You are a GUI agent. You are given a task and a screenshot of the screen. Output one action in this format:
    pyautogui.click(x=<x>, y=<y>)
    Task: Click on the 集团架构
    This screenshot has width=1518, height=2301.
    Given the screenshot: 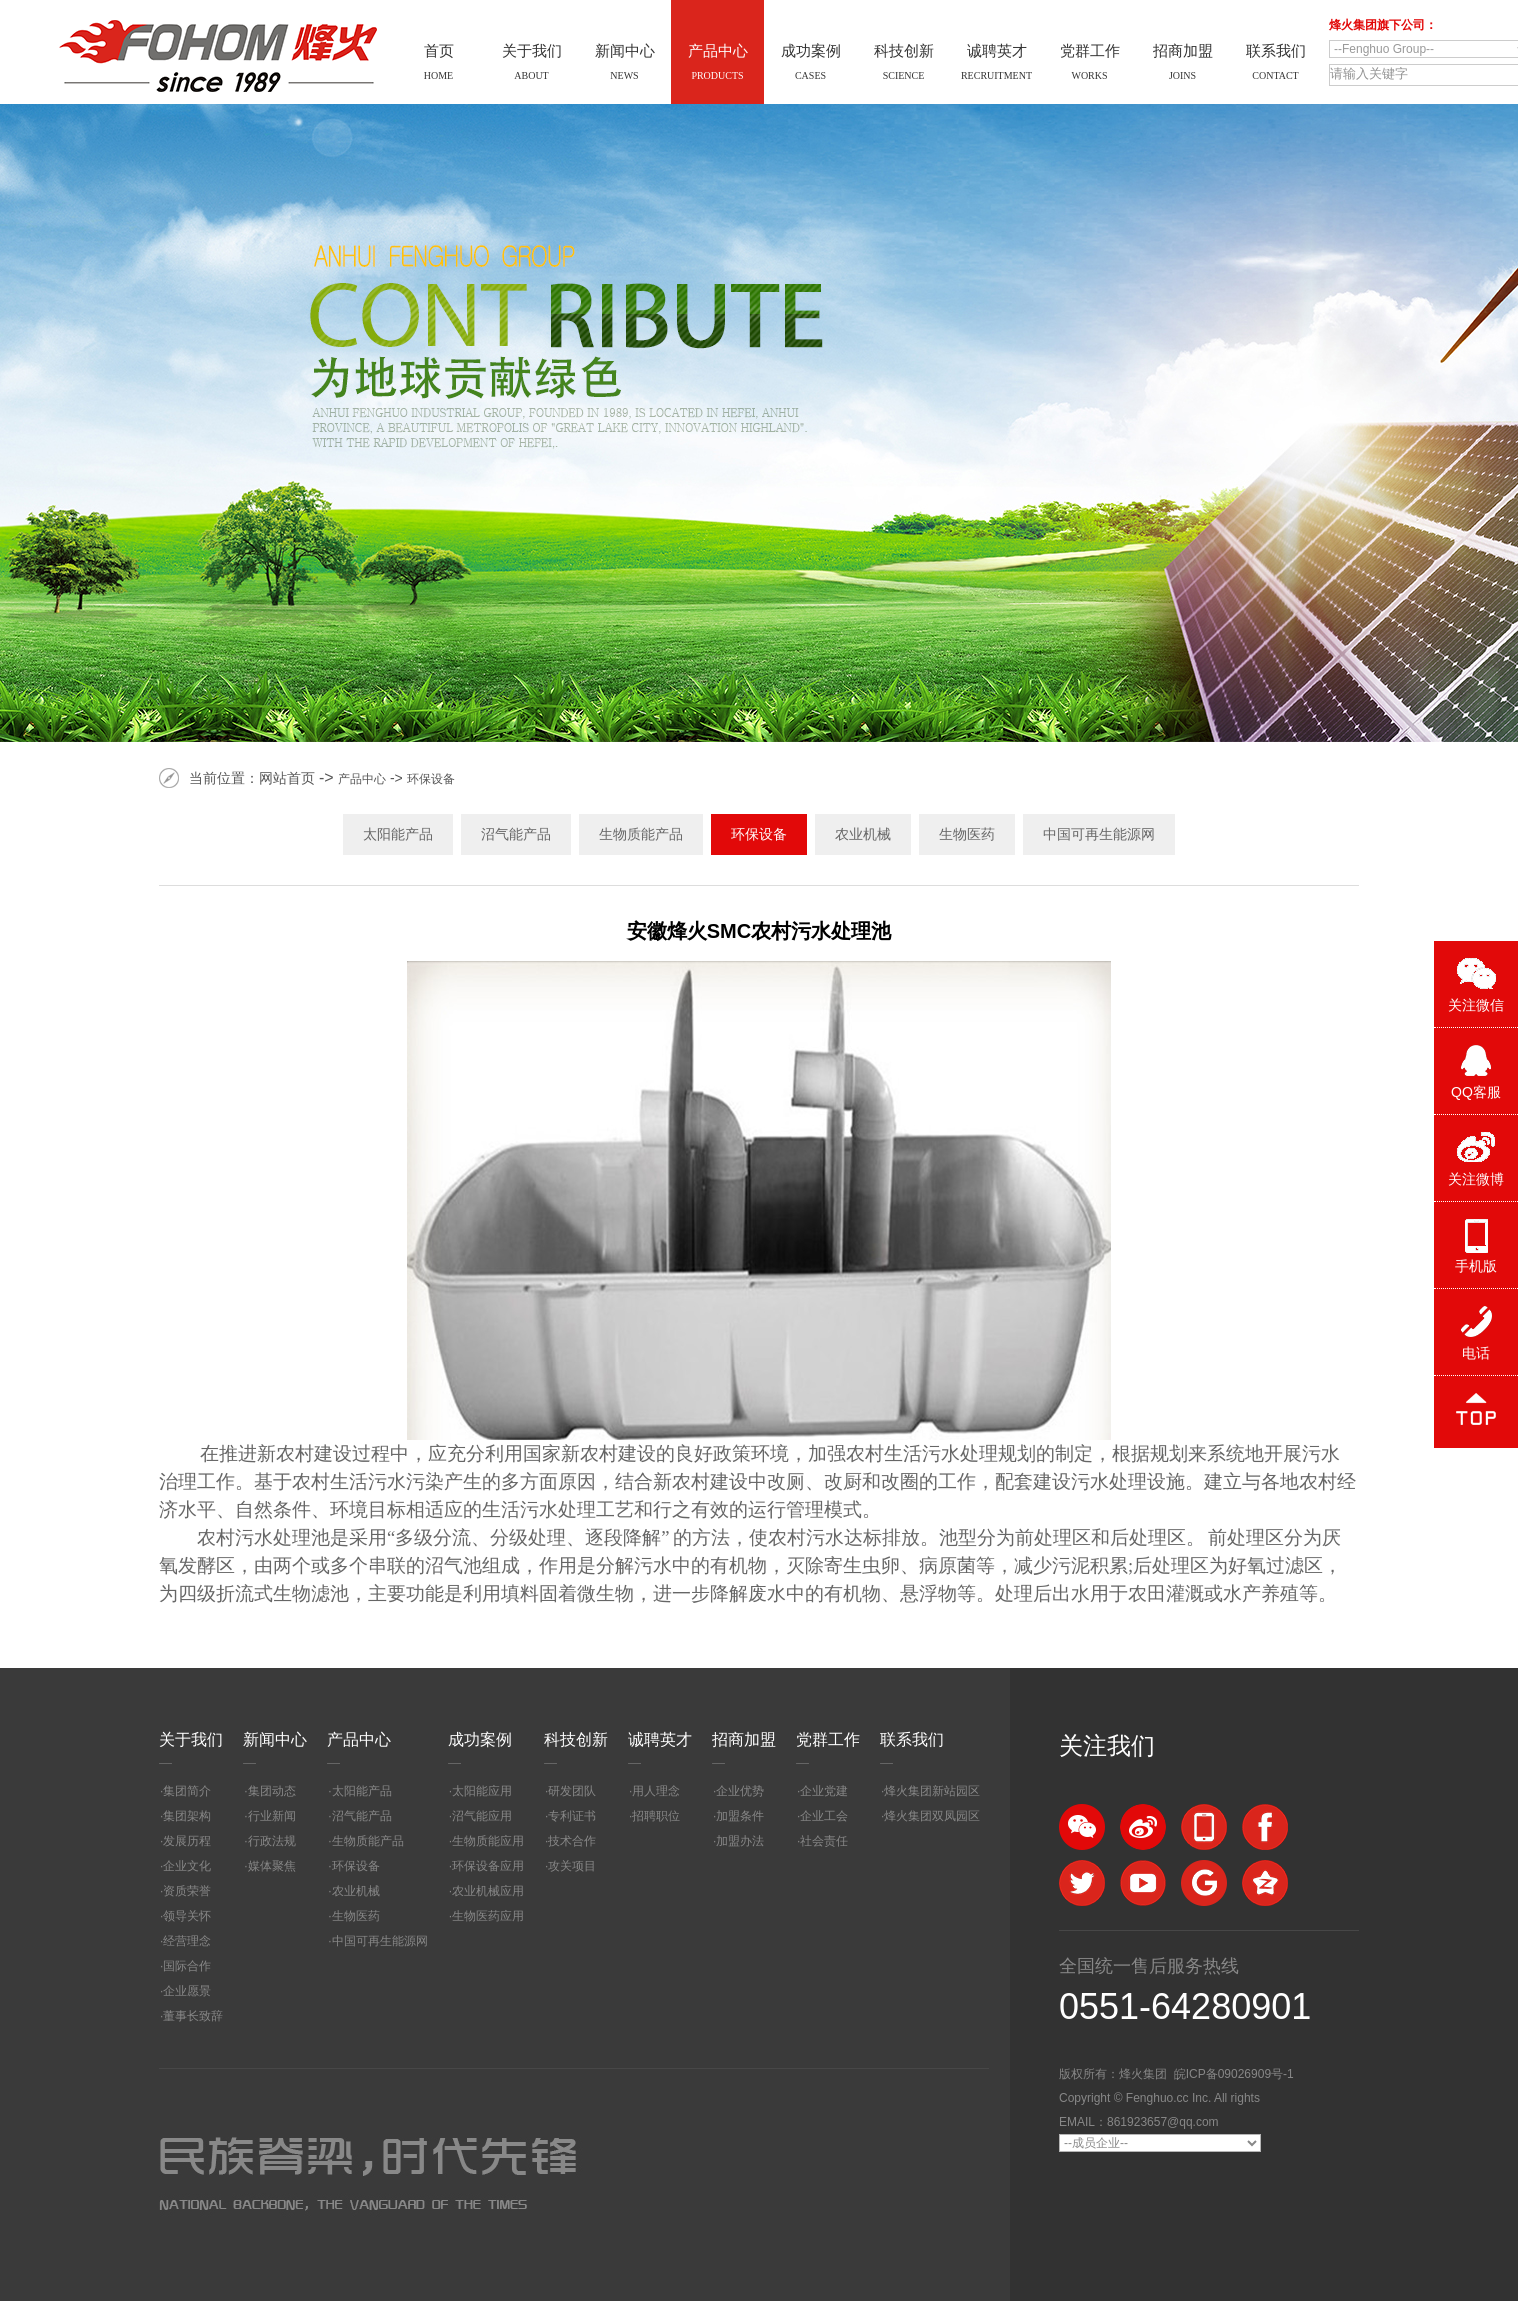 What is the action you would take?
    pyautogui.click(x=187, y=1816)
    